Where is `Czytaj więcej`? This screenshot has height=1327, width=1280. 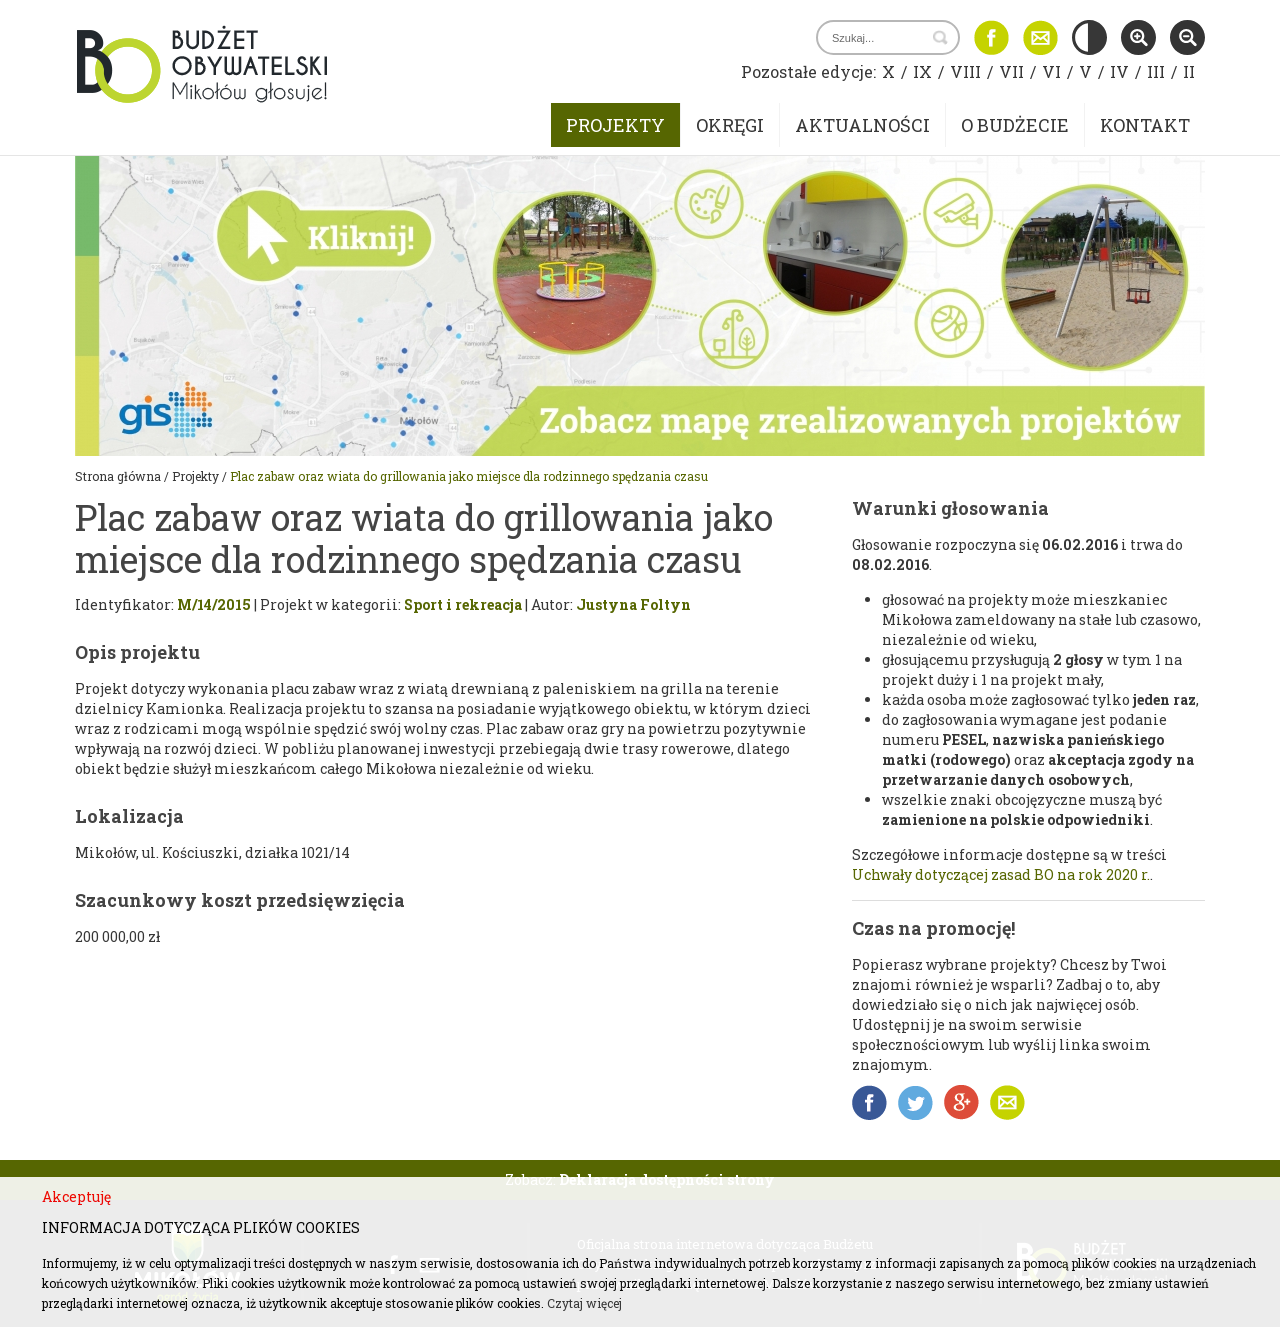 Czytaj więcej is located at coordinates (584, 1303).